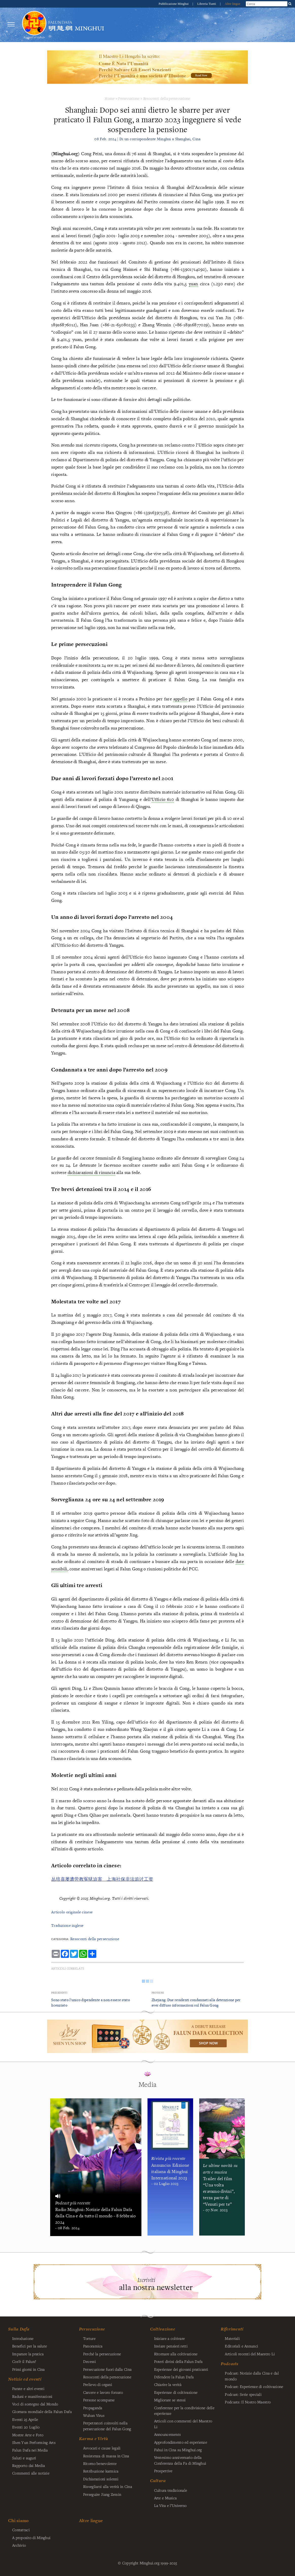  I want to click on Inviare pensieri retti, so click(171, 2345).